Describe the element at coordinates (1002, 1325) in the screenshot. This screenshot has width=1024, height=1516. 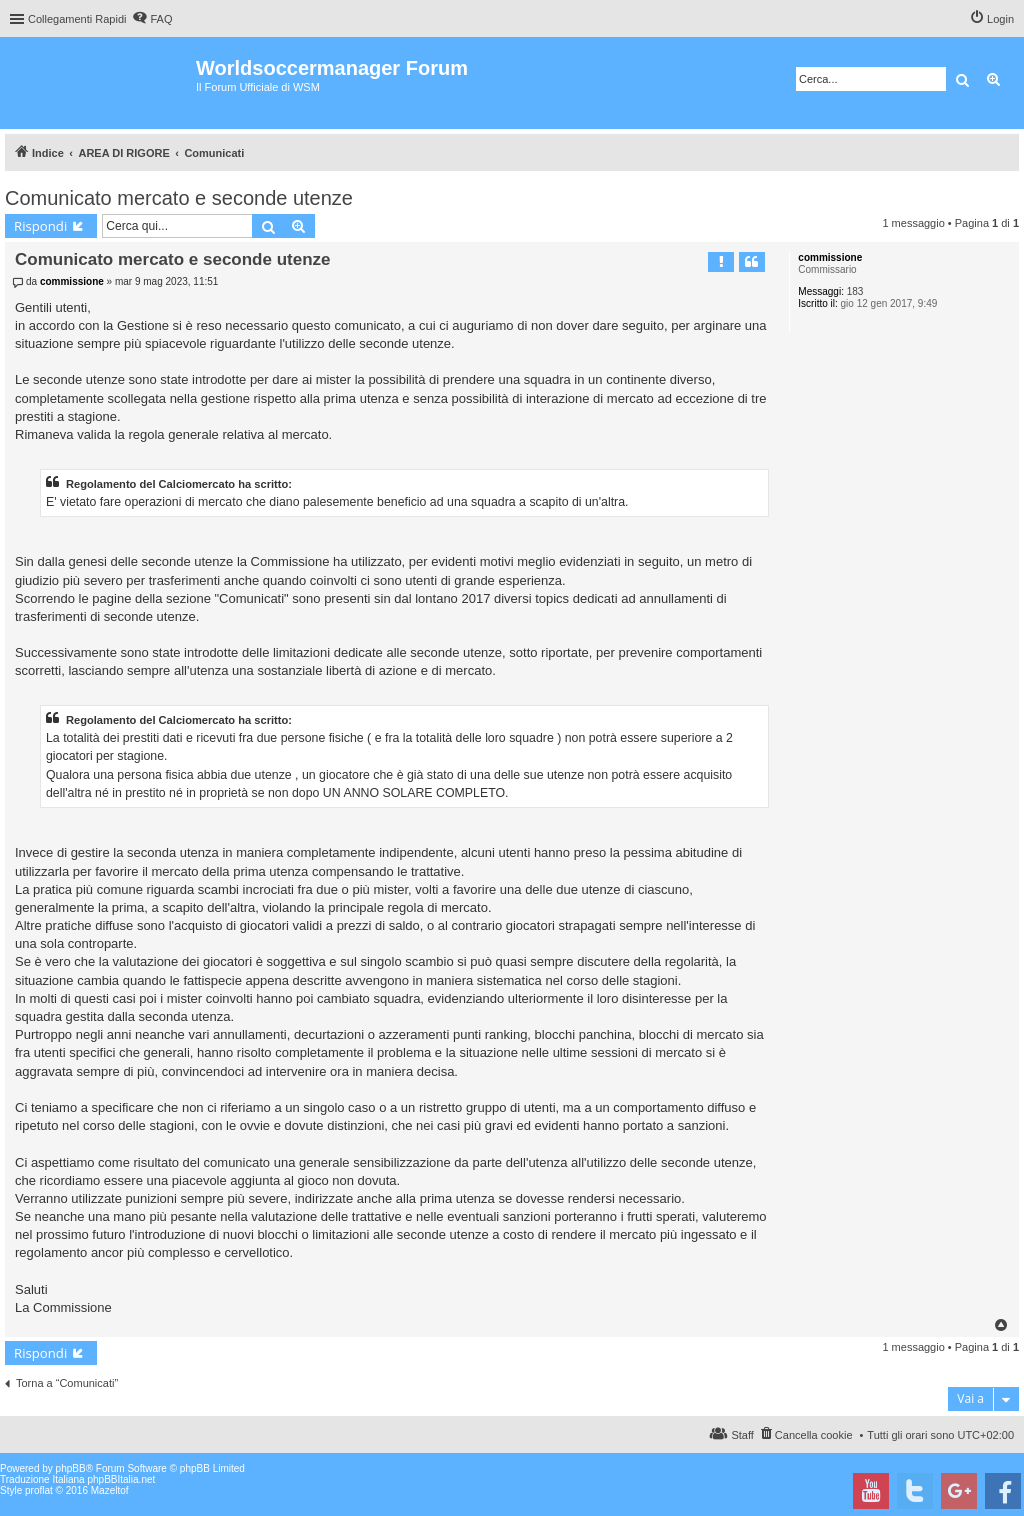
I see `Top` at that location.